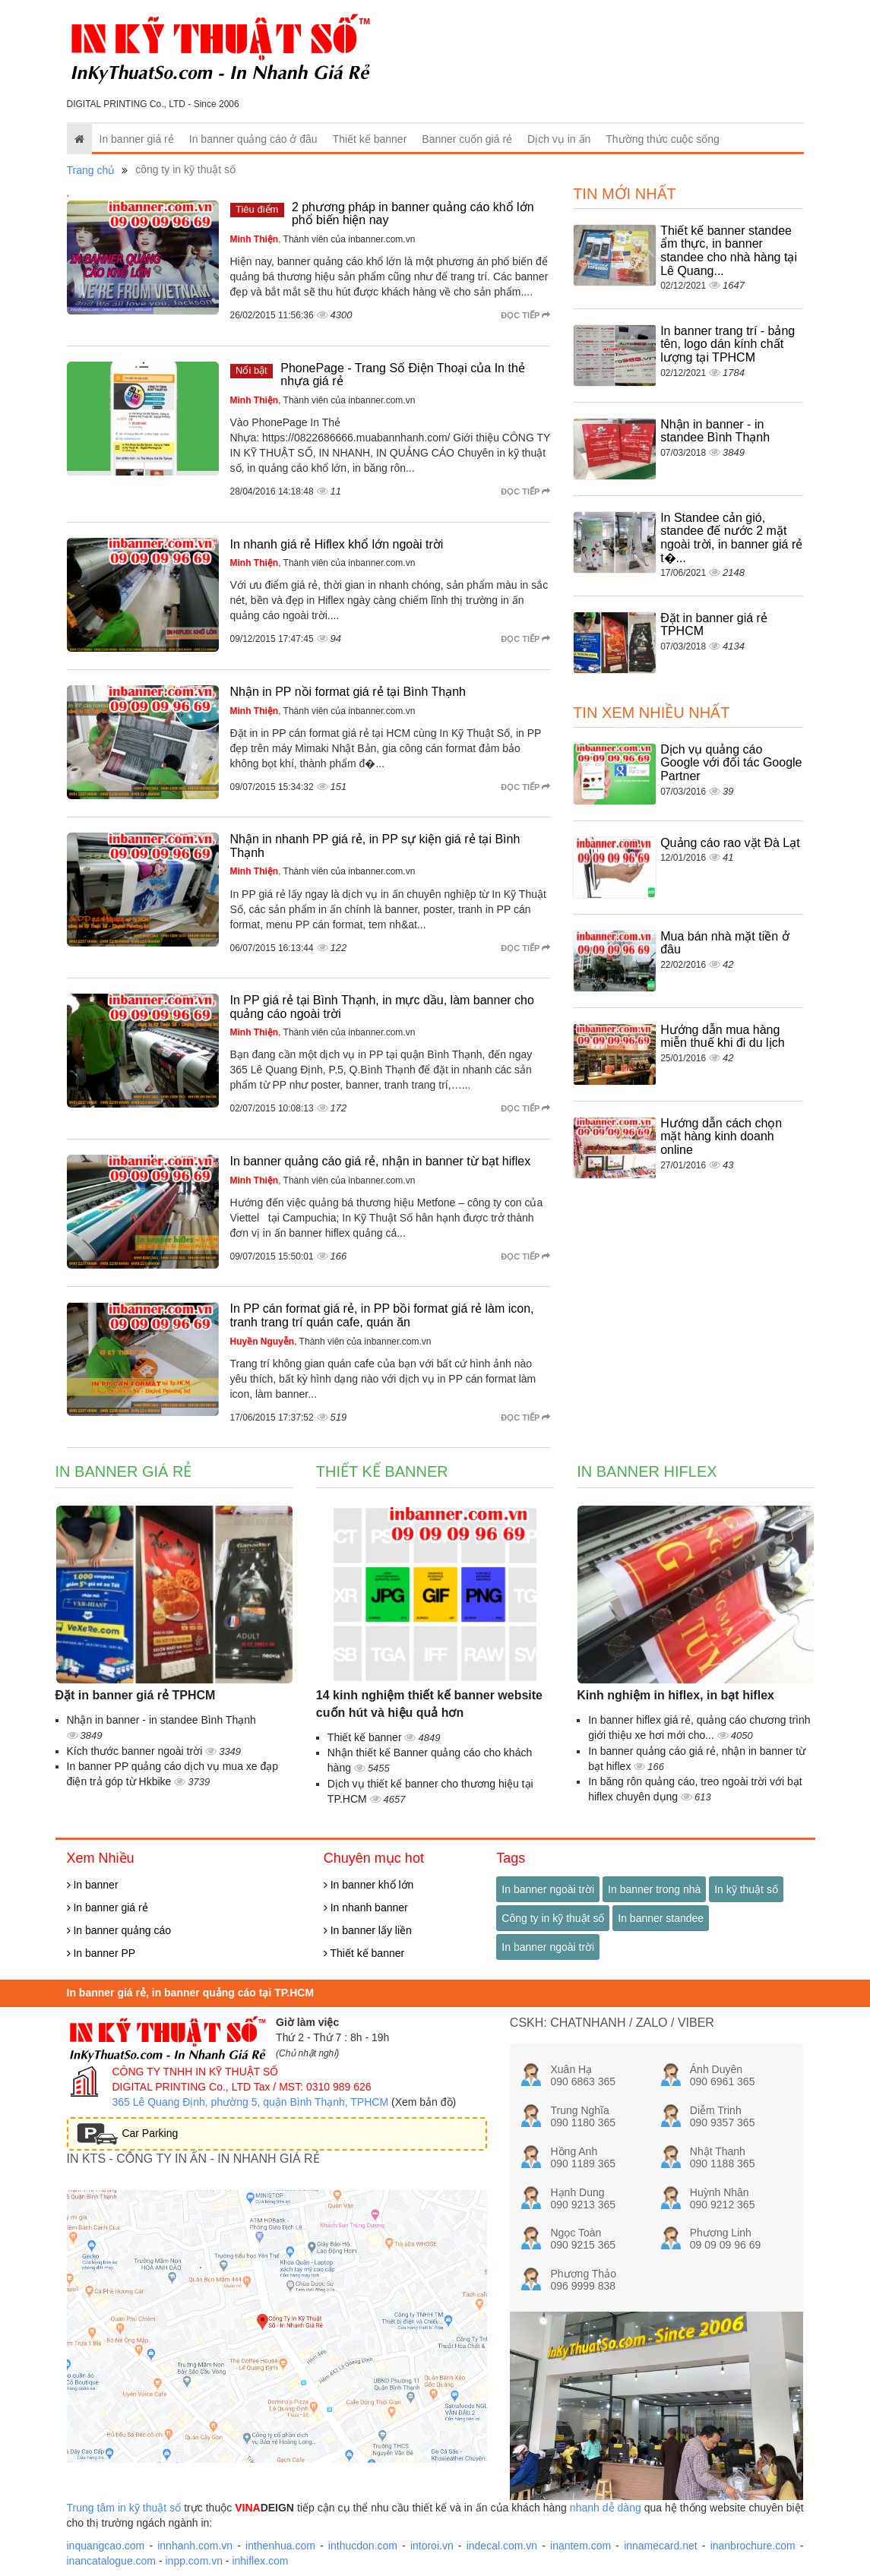 This screenshot has width=870, height=2576. What do you see at coordinates (91, 170) in the screenshot?
I see `Trang chủ` at bounding box center [91, 170].